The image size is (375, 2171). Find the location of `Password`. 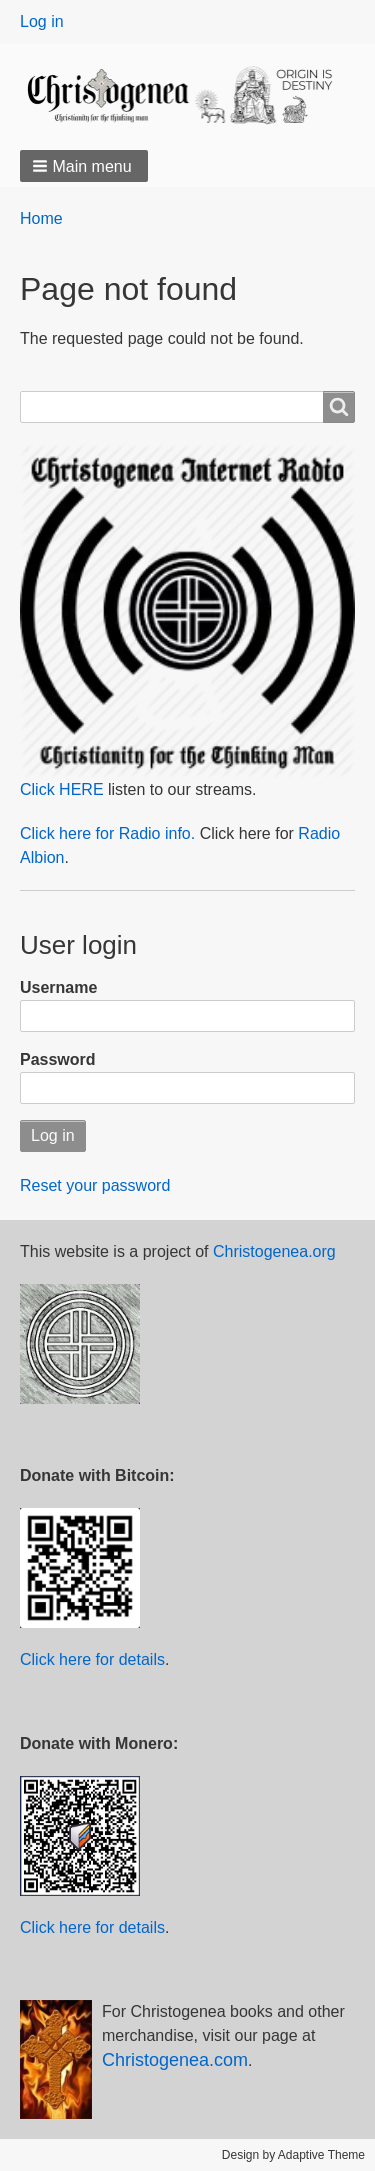

Password is located at coordinates (58, 1059).